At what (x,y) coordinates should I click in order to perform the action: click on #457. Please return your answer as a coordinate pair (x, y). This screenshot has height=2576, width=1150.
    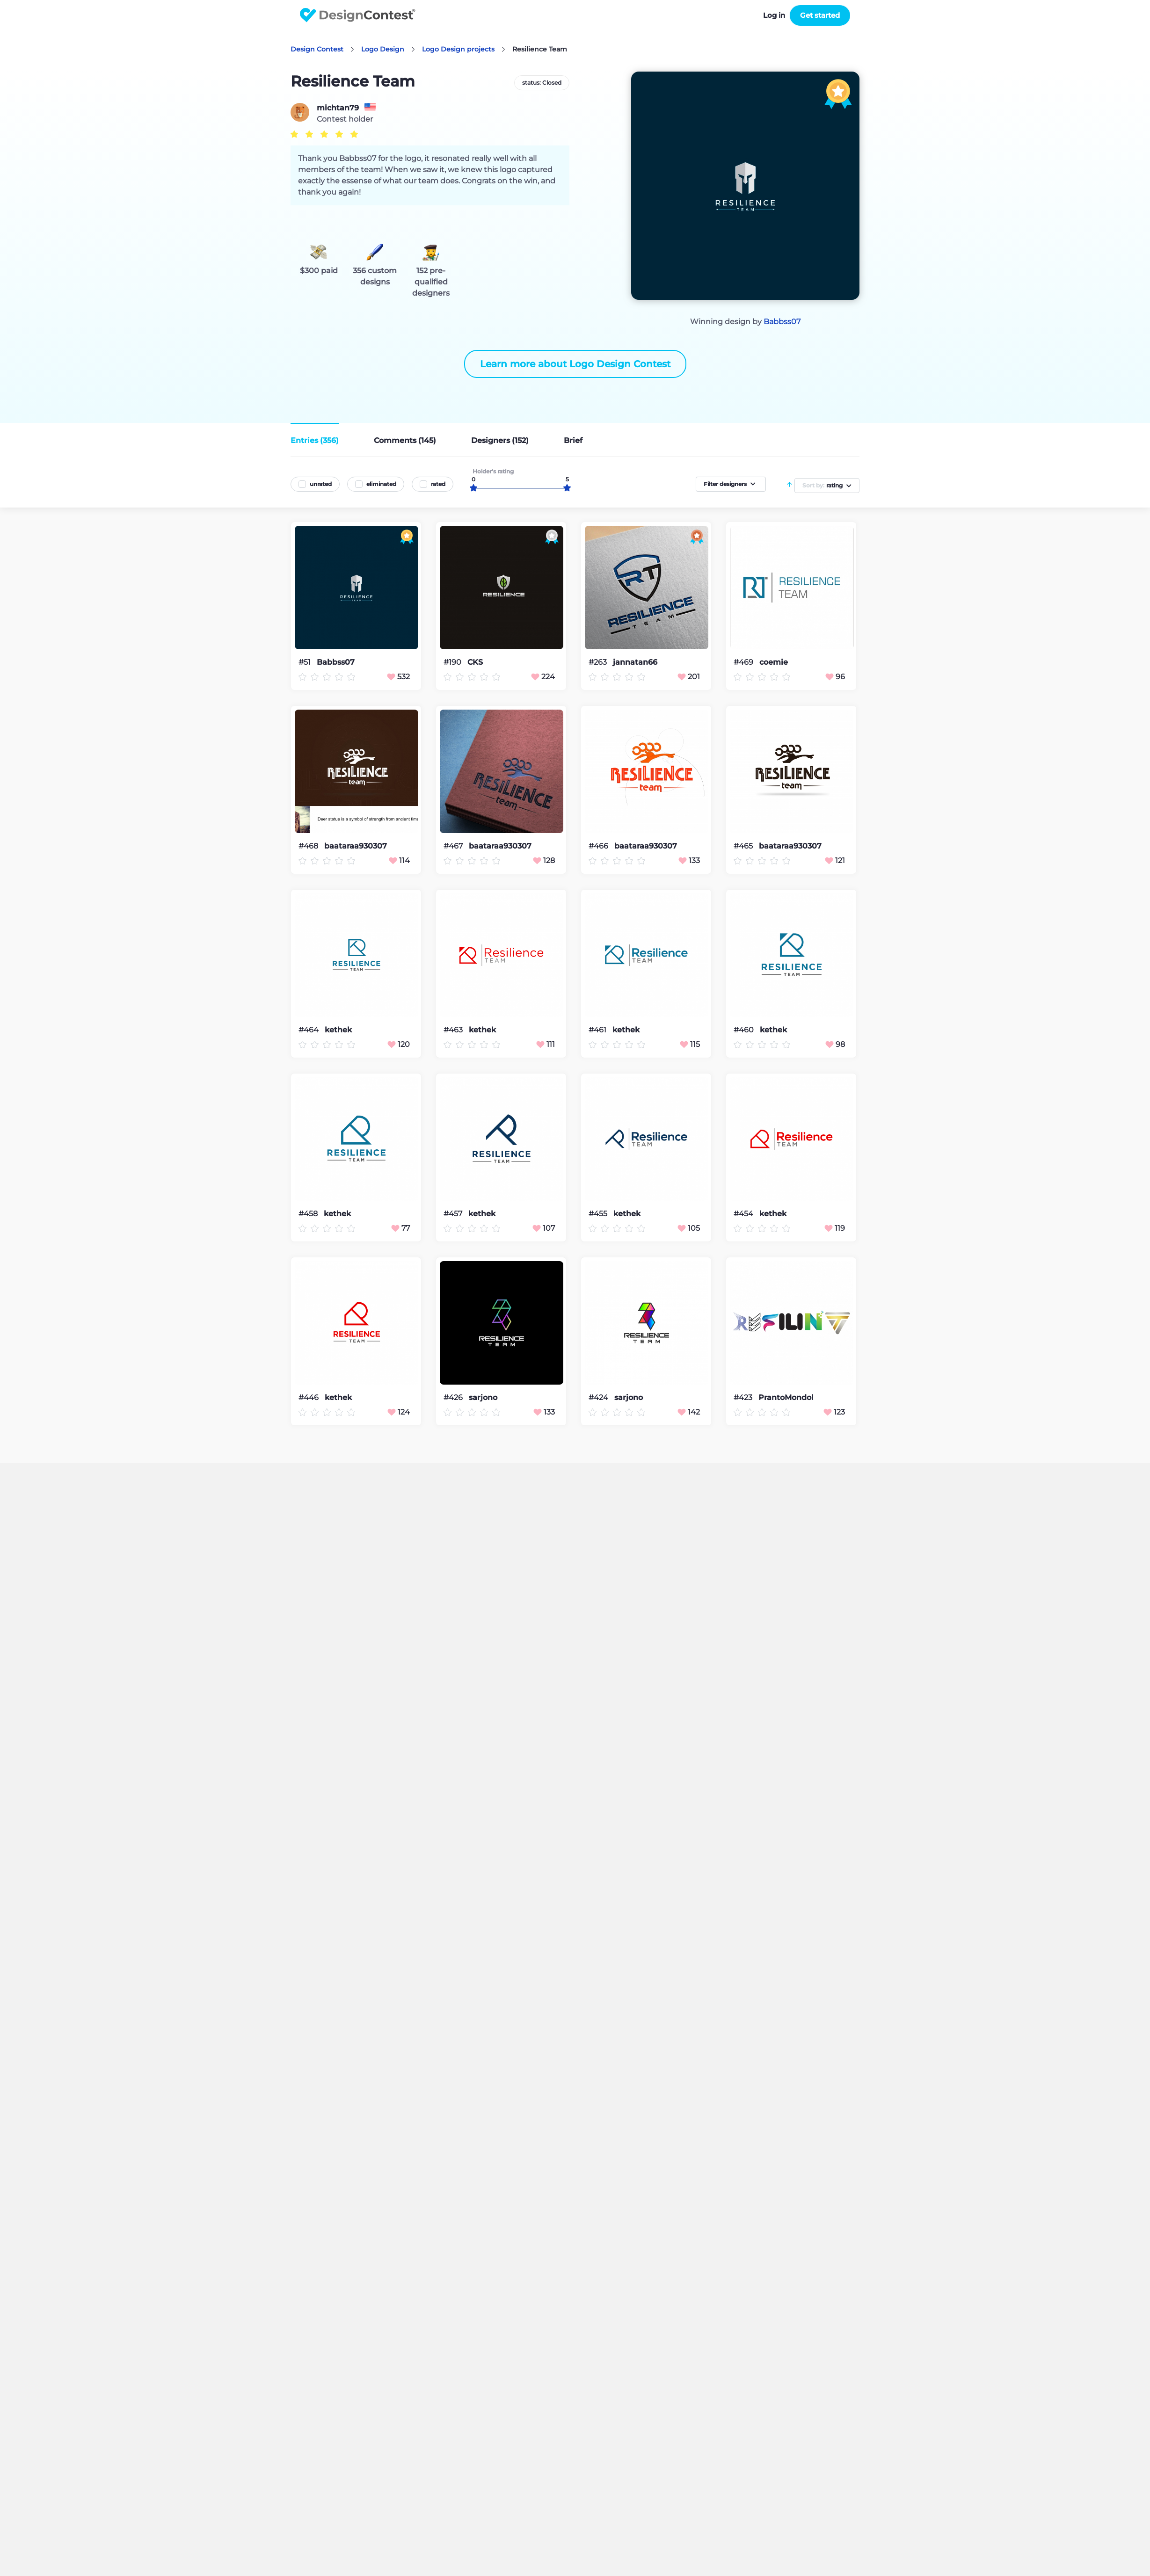
    Looking at the image, I should click on (454, 1213).